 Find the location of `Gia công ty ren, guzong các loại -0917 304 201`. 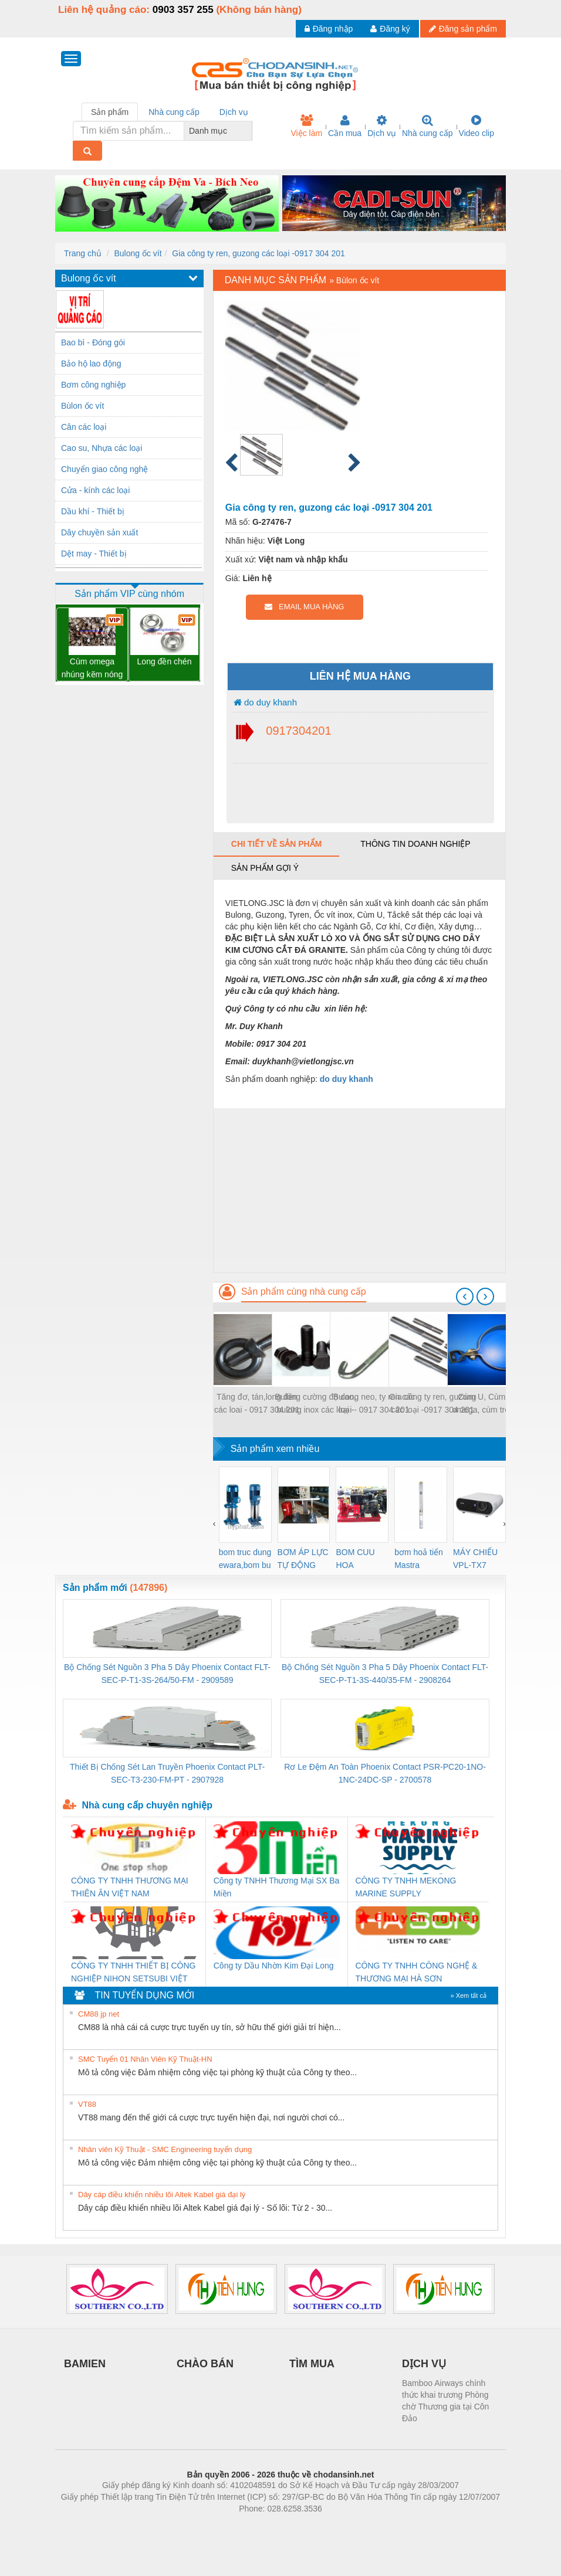

Gia công ty ren, guzong các loại -0917 304 201 is located at coordinates (258, 253).